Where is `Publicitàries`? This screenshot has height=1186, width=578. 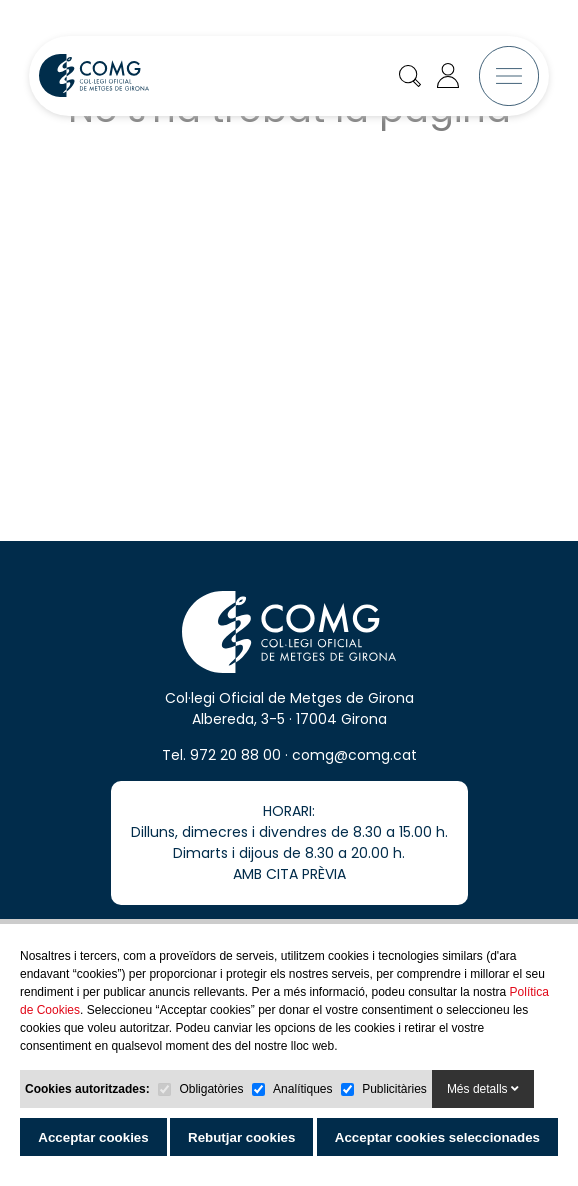
Publicitàries is located at coordinates (394, 1089).